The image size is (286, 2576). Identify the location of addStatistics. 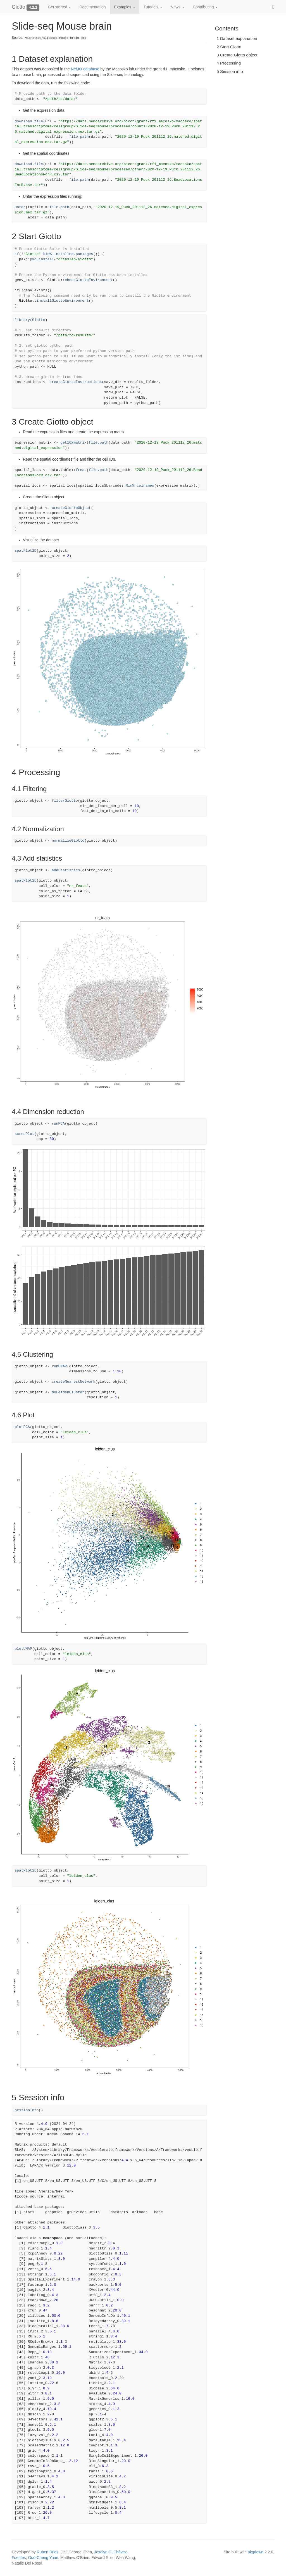
(66, 870).